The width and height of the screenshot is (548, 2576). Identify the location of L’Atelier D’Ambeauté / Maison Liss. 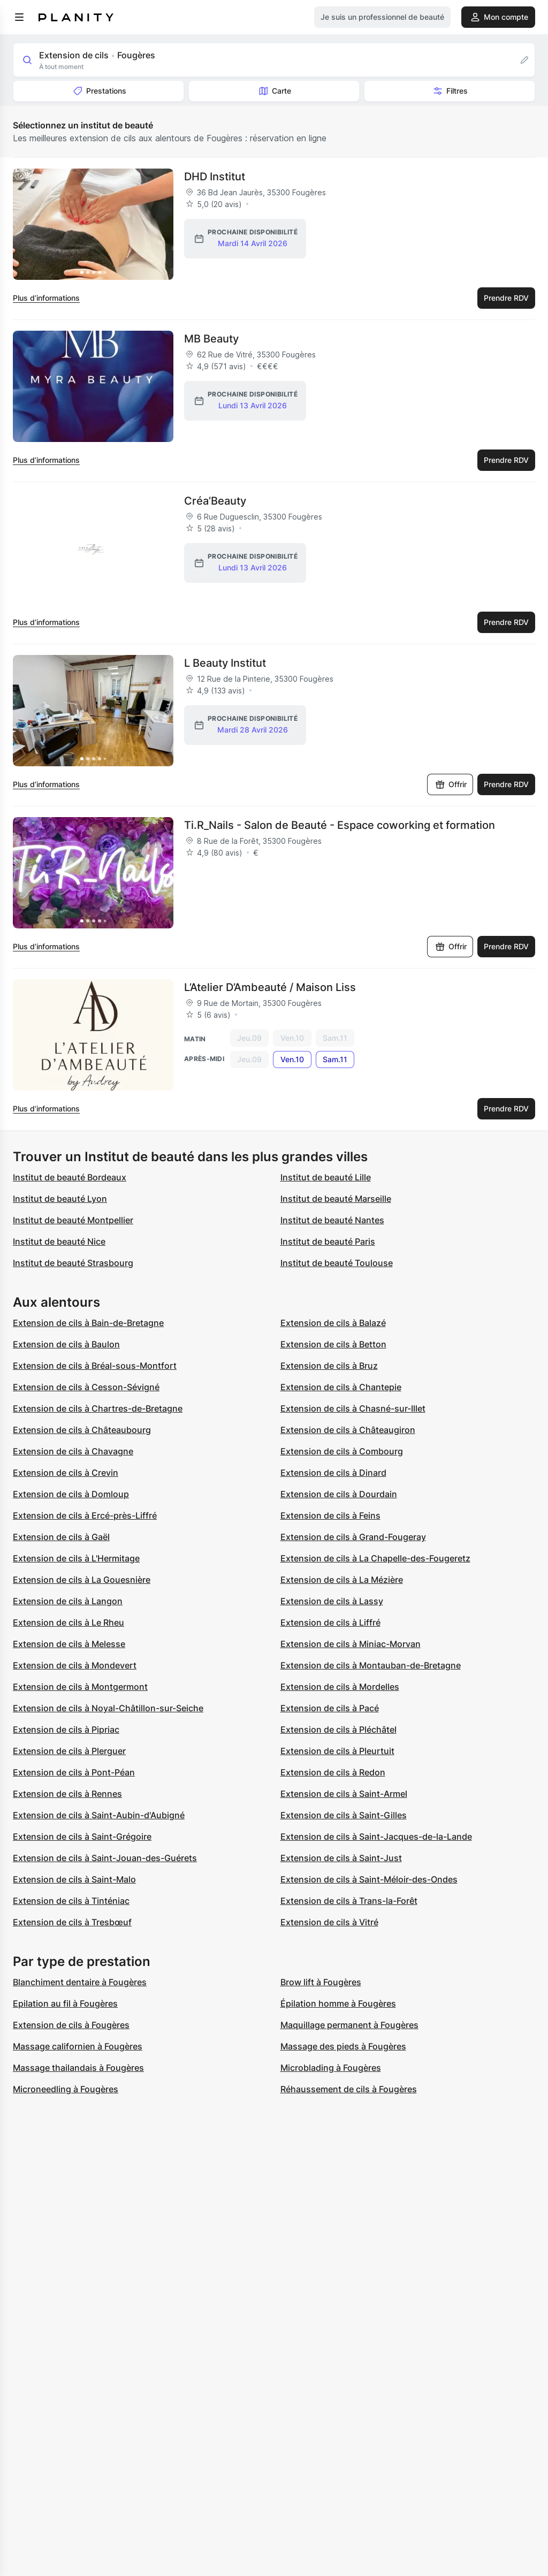
(270, 987).